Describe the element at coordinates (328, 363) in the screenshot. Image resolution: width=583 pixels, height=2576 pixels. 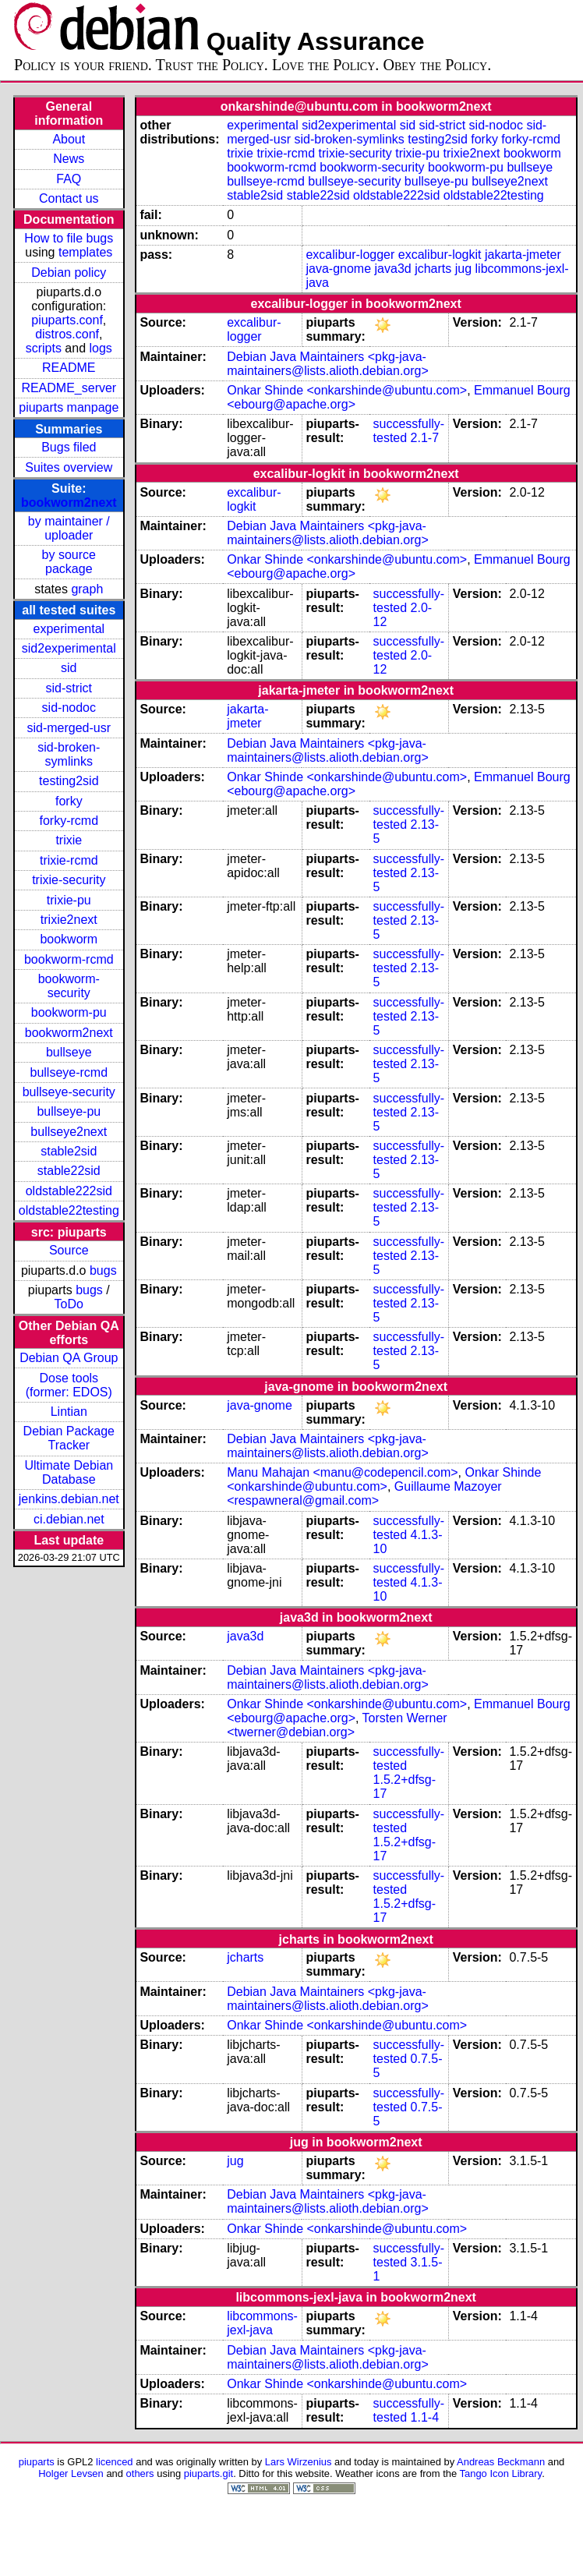
I see `Debian Java Maintainers <pkg-java-maintainers@lists.alioth.debian.org>` at that location.